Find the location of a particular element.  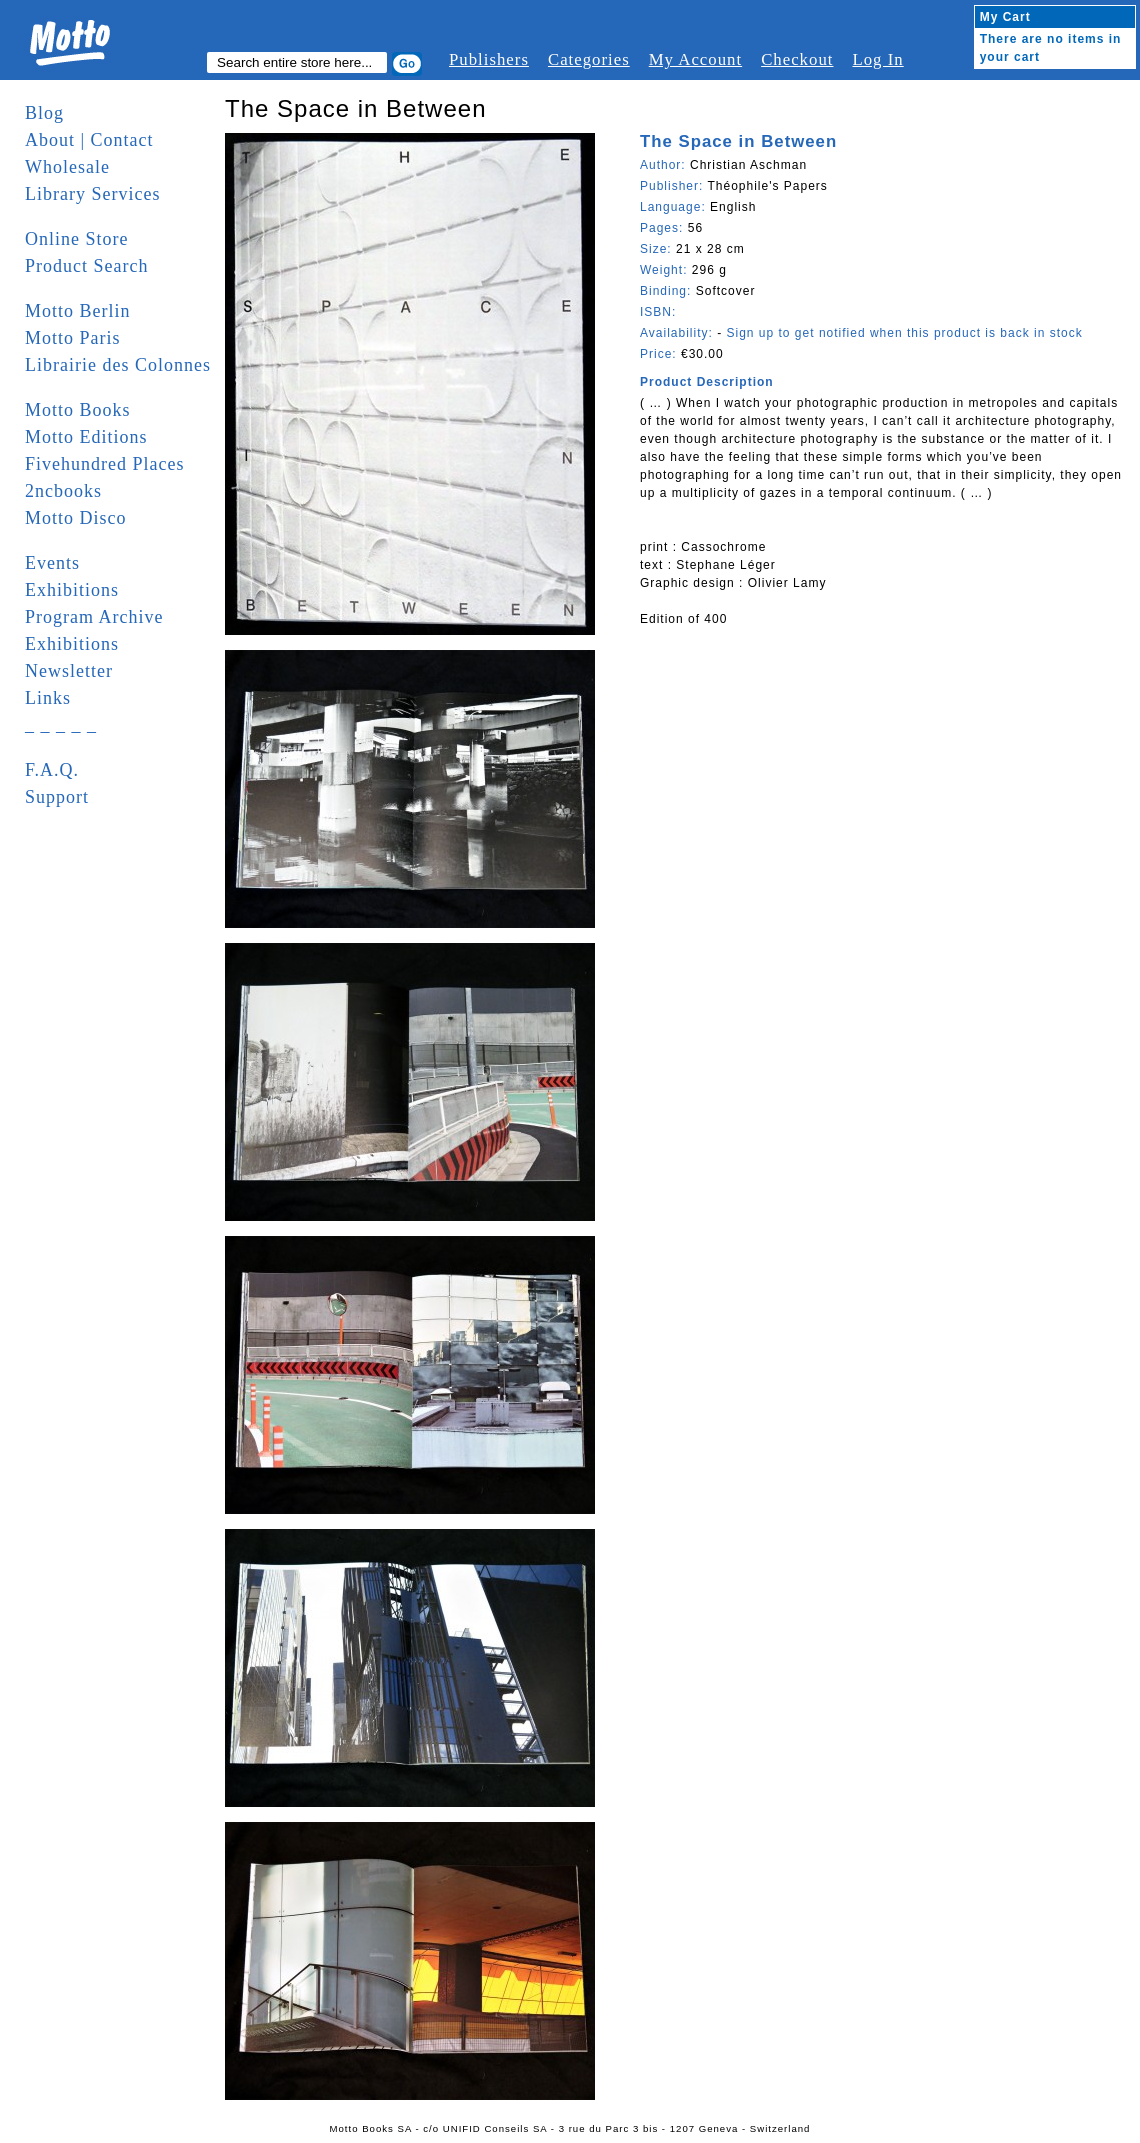

Motto Berlin is located at coordinates (78, 311).